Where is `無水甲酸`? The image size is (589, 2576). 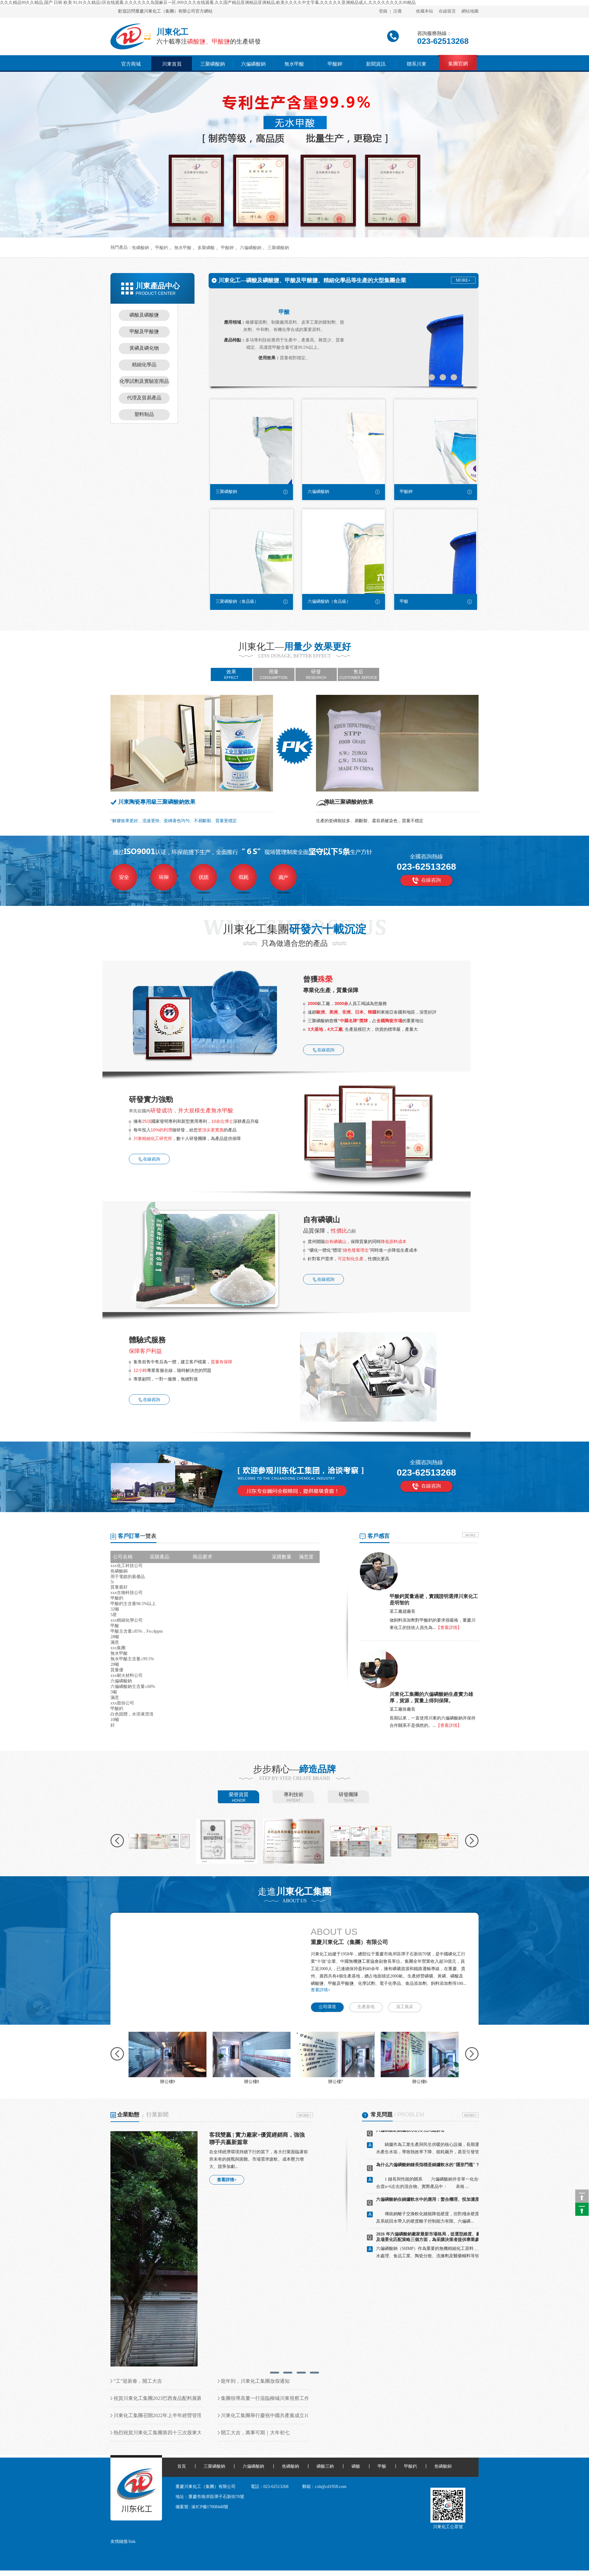 無水甲酸 is located at coordinates (294, 64).